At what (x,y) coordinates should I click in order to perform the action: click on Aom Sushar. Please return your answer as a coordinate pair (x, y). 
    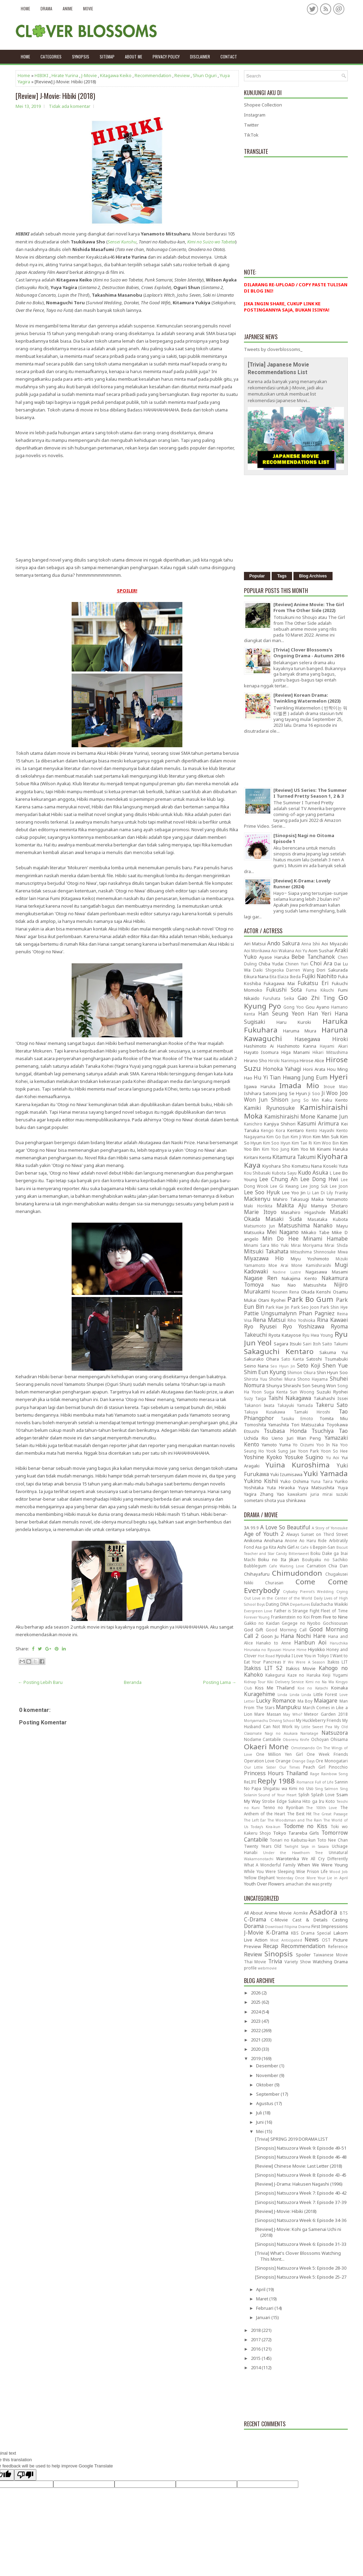
    Looking at the image, I should click on (321, 950).